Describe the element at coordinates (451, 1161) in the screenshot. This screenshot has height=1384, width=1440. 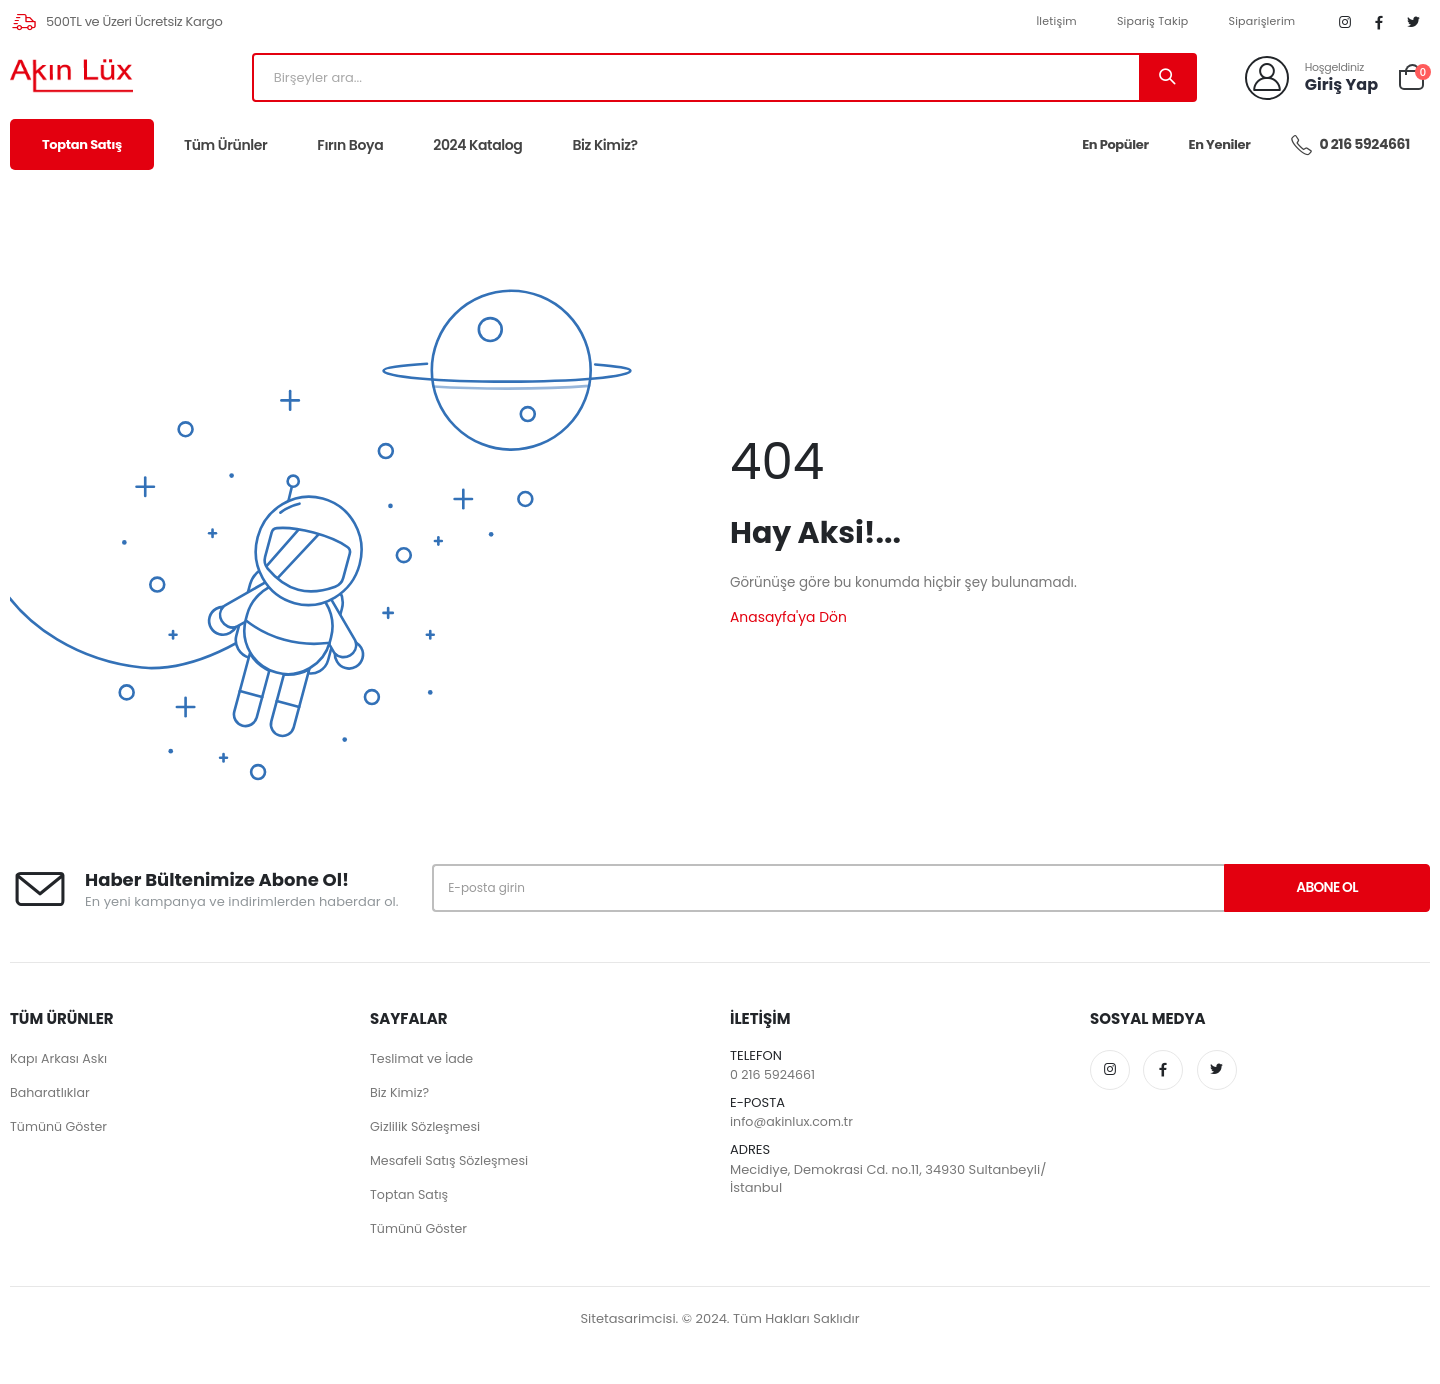
I see `Mesafeli Satış Sözleşmesi` at that location.